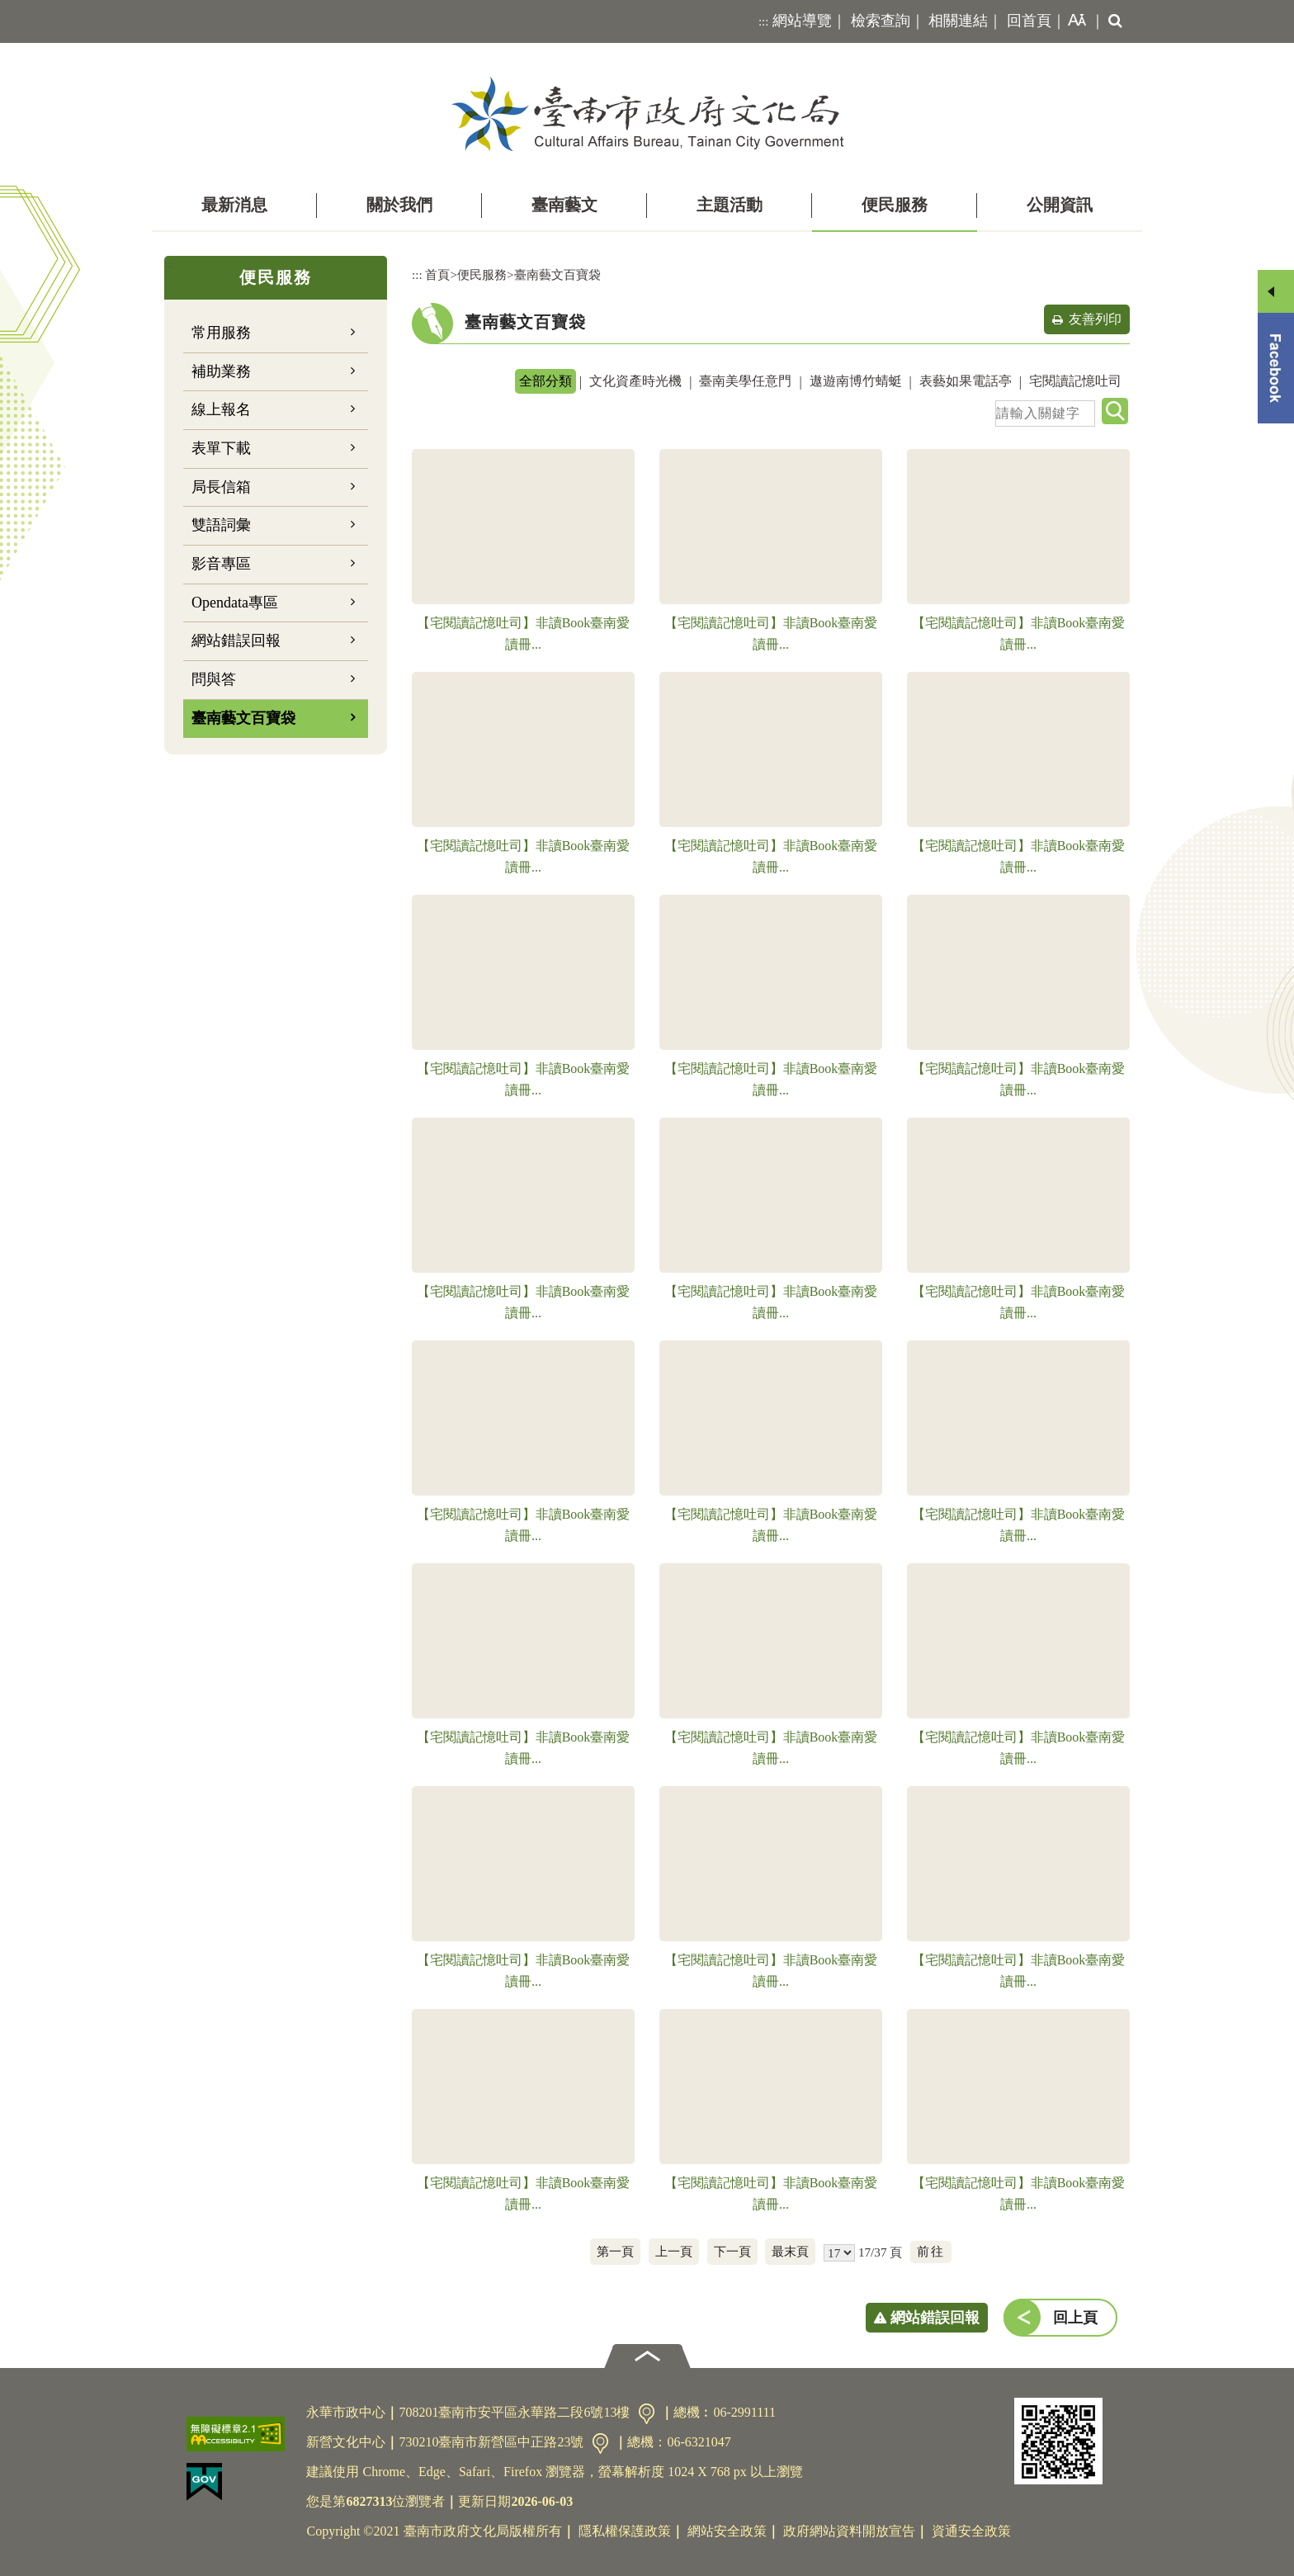  I want to click on 全部分類, so click(545, 381).